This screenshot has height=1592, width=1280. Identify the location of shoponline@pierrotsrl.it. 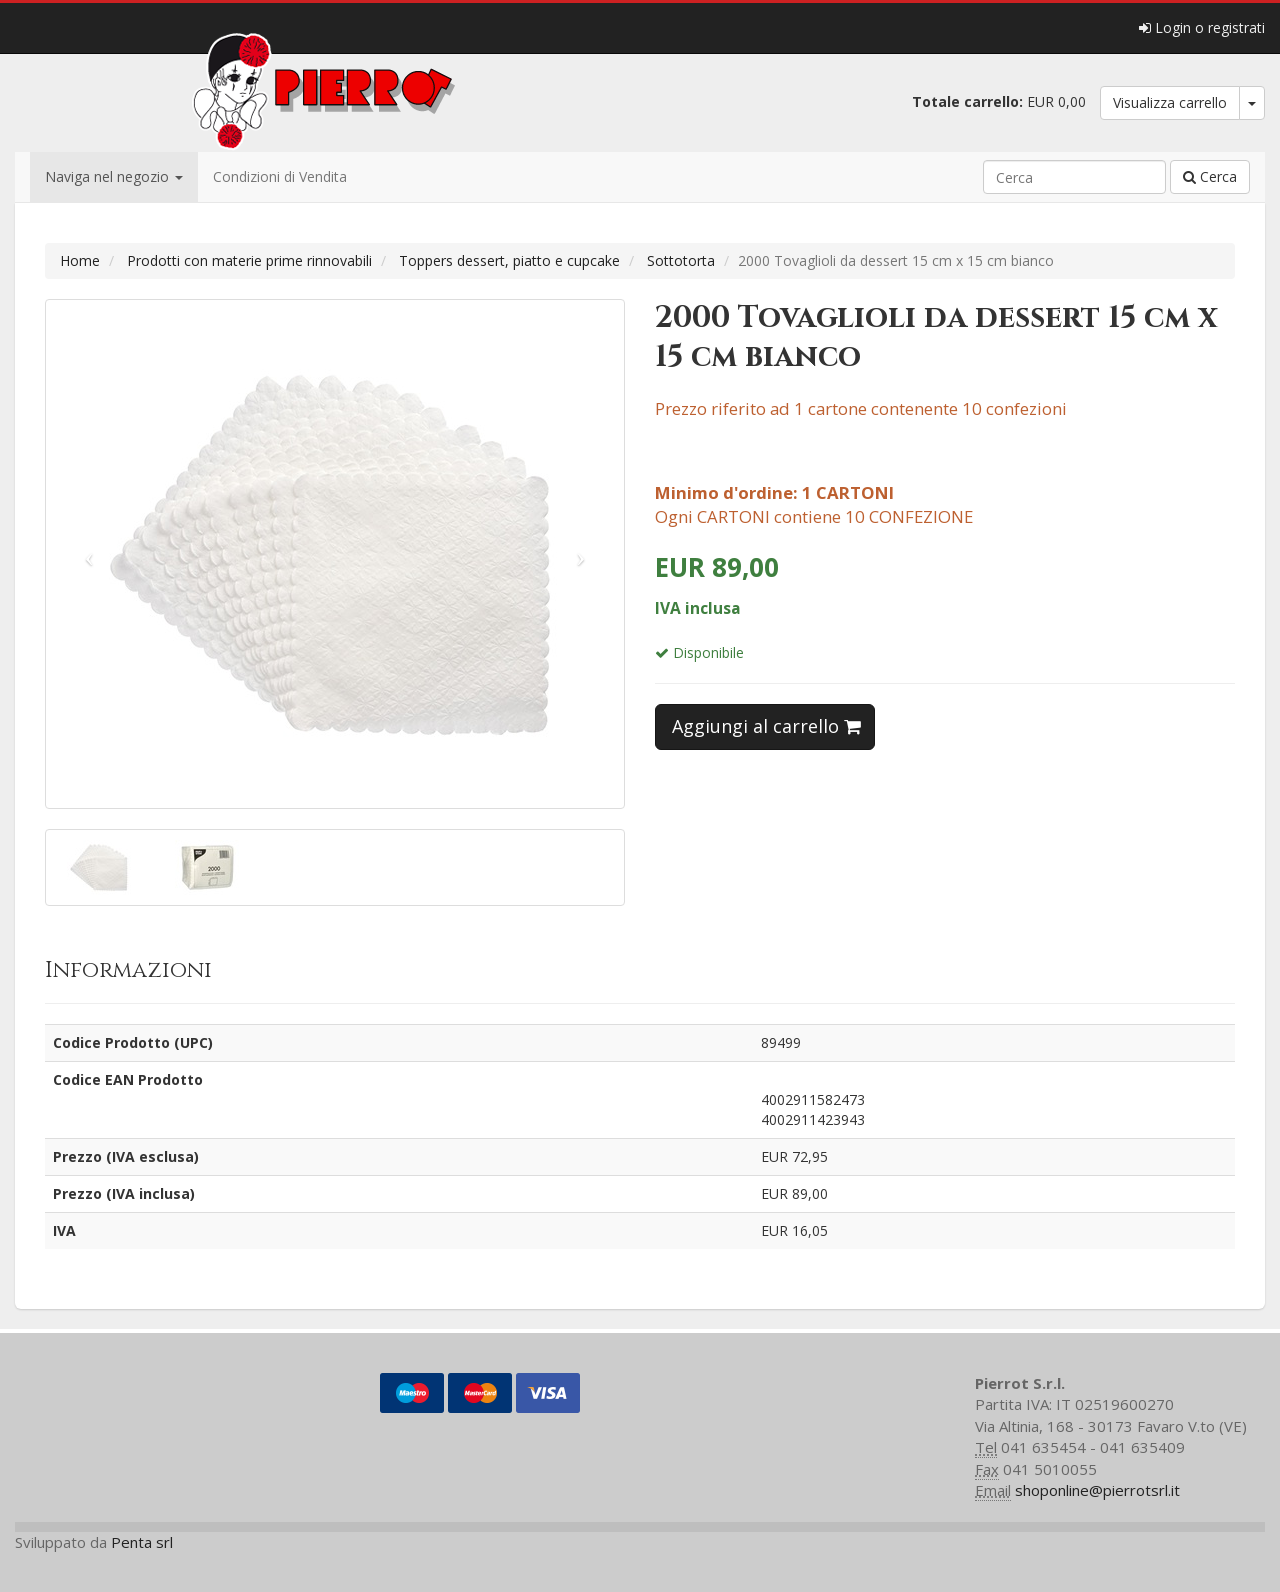
(1097, 1490).